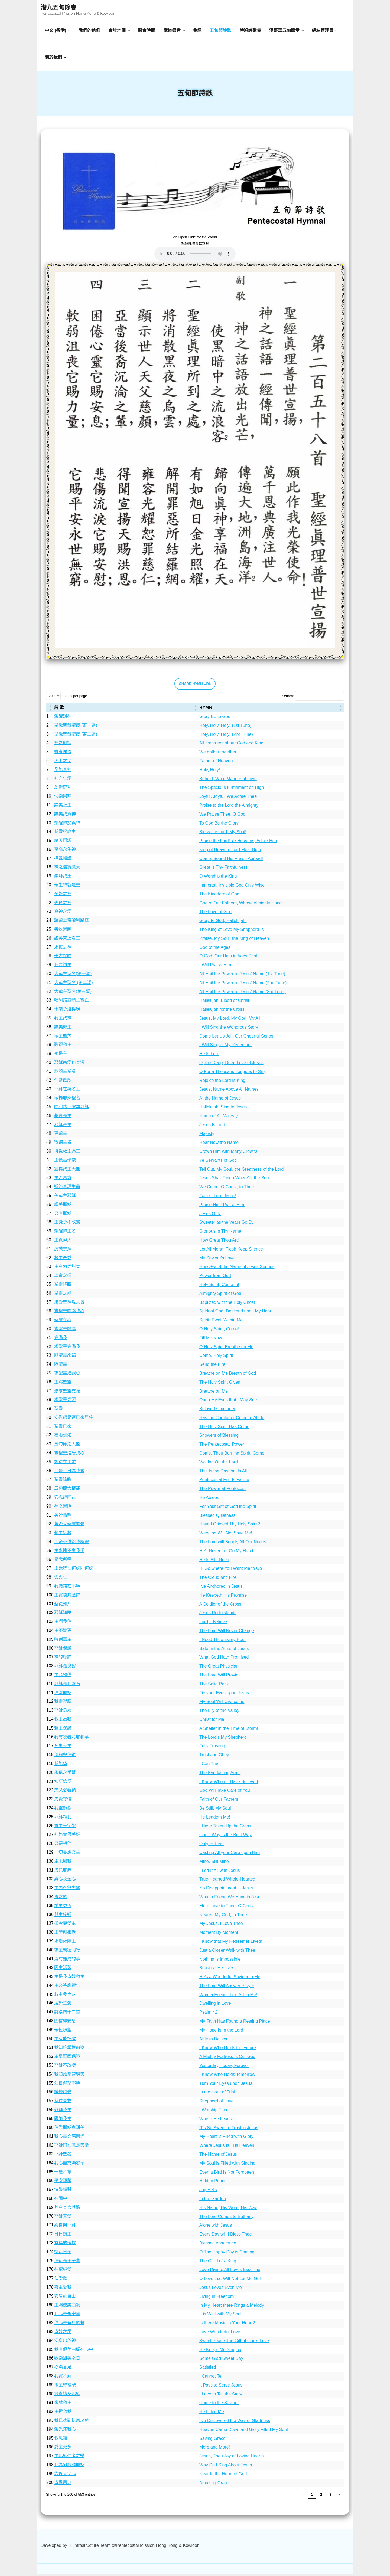 This screenshot has width=390, height=2576. What do you see at coordinates (63, 753) in the screenshot?
I see `齊來謝恩` at bounding box center [63, 753].